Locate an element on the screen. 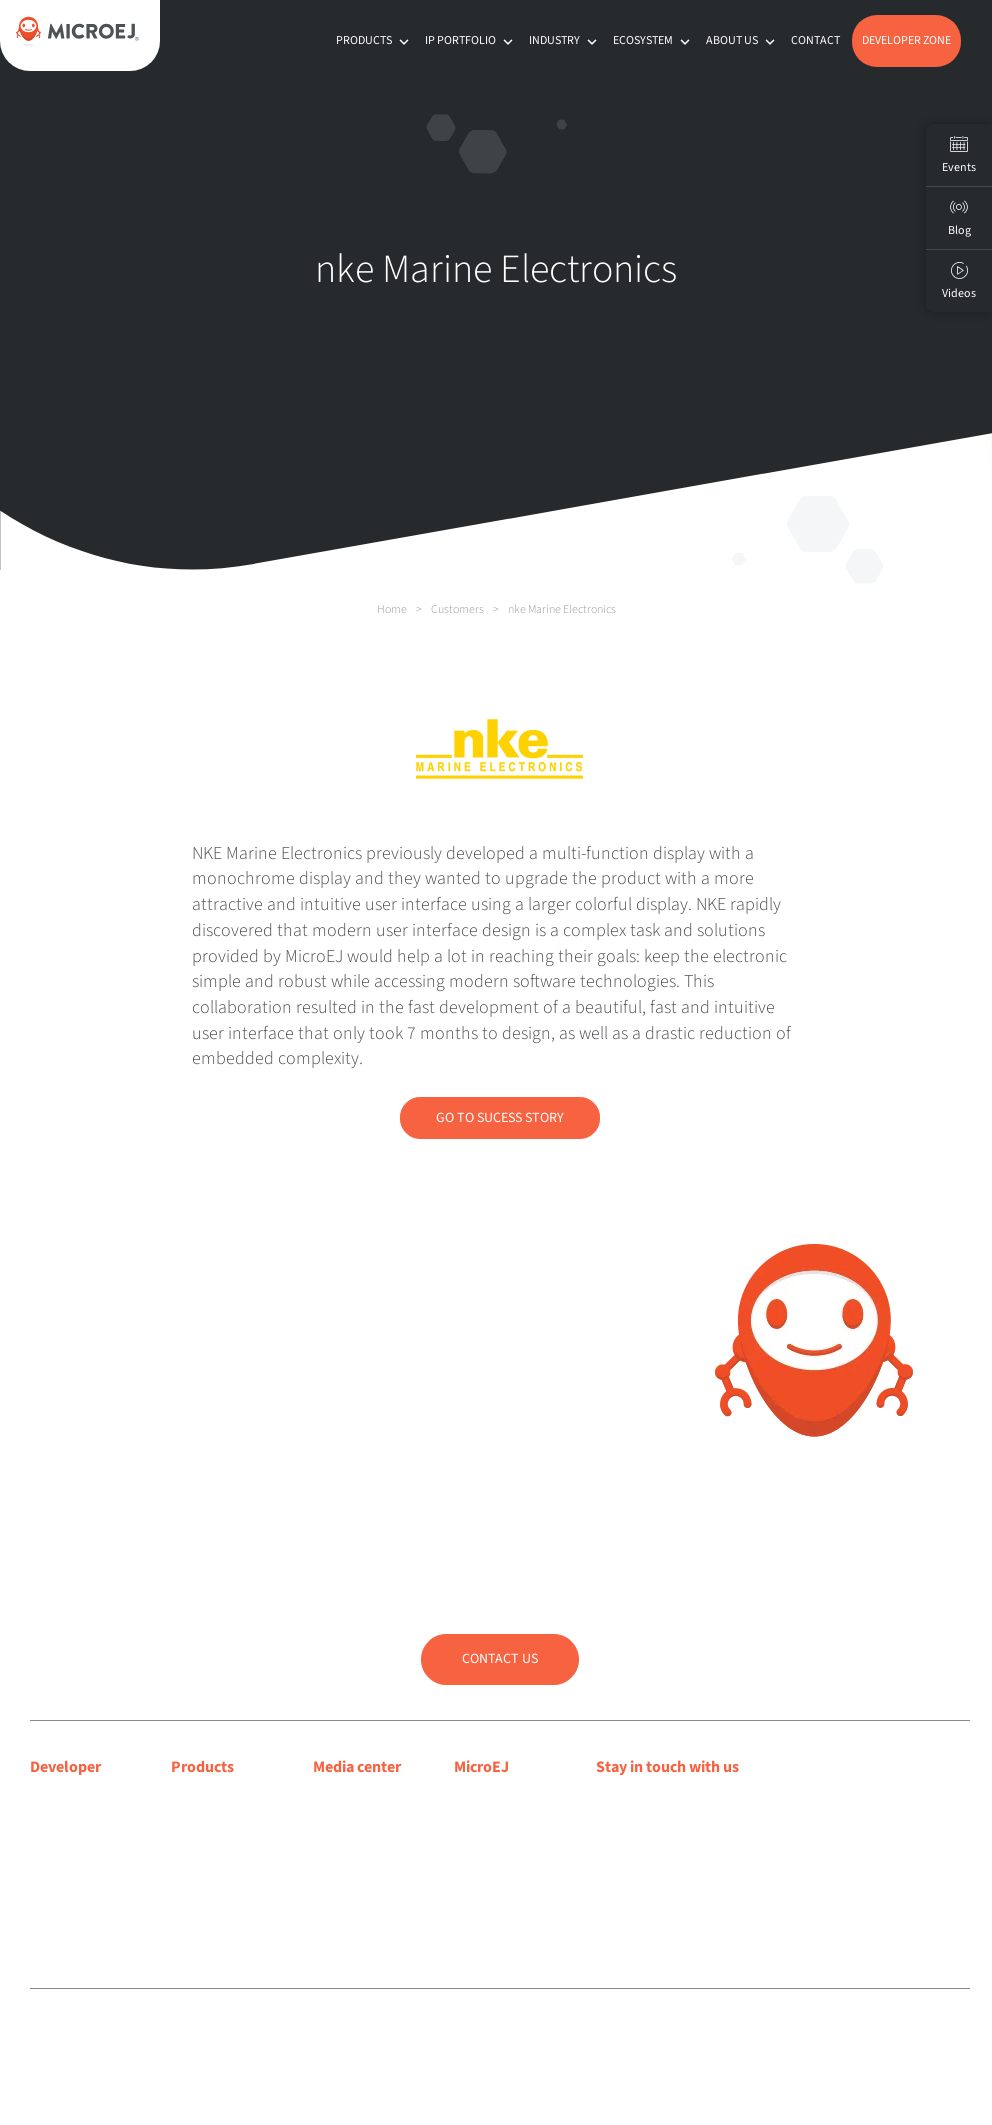 The width and height of the screenshot is (992, 2125). Forum is located at coordinates (51, 1879).